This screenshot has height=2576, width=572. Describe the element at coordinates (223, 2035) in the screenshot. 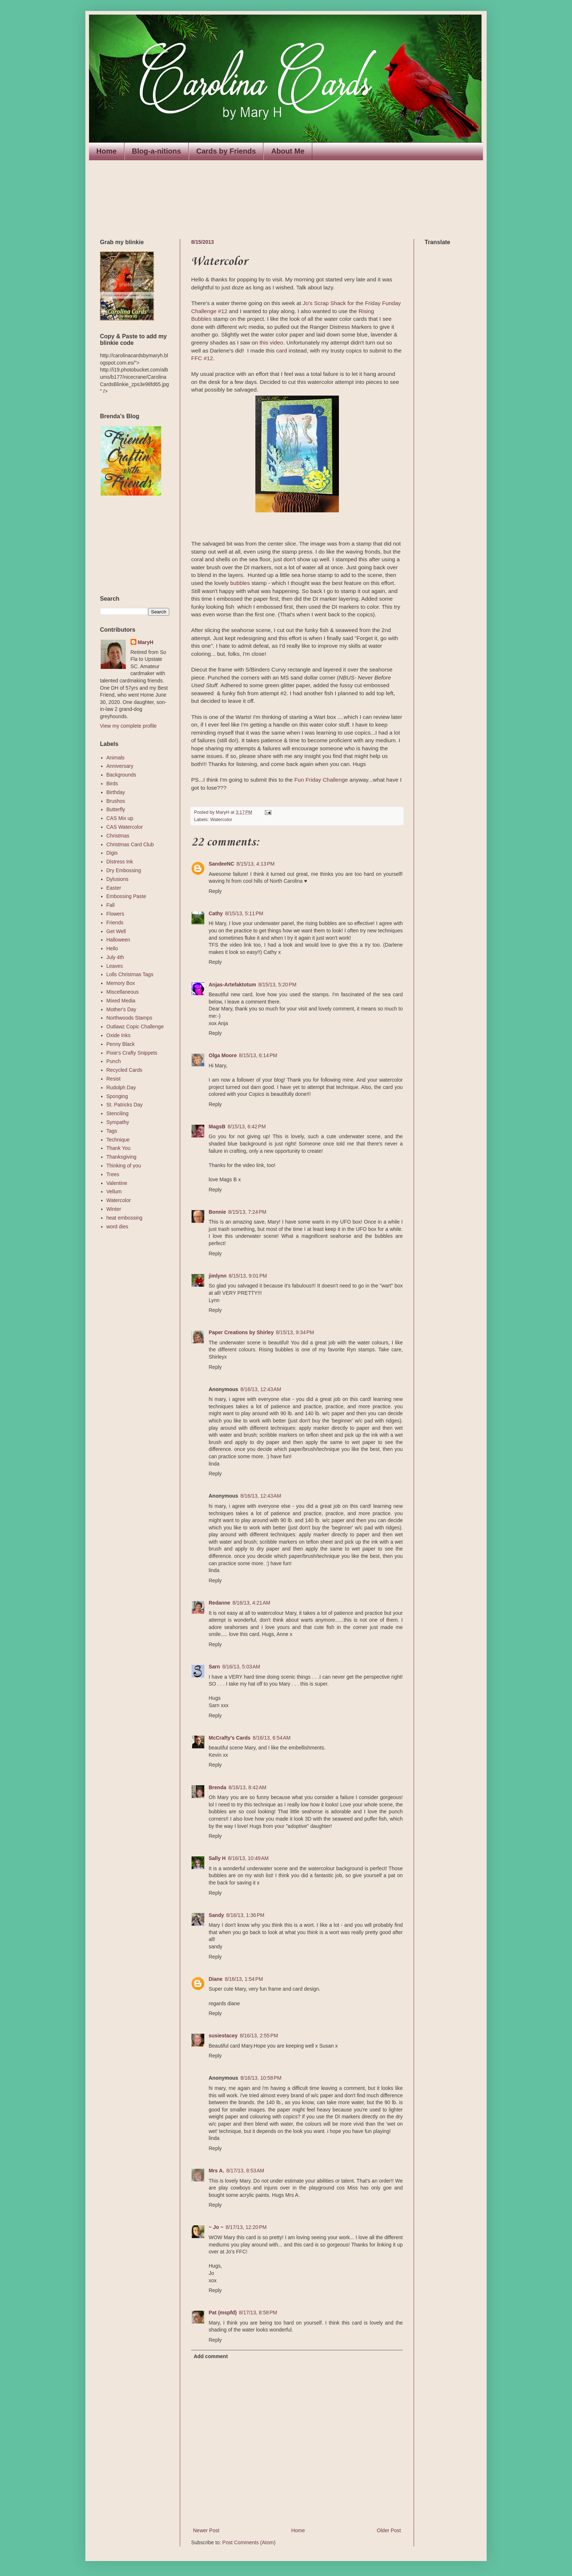

I see `susiestacey` at that location.